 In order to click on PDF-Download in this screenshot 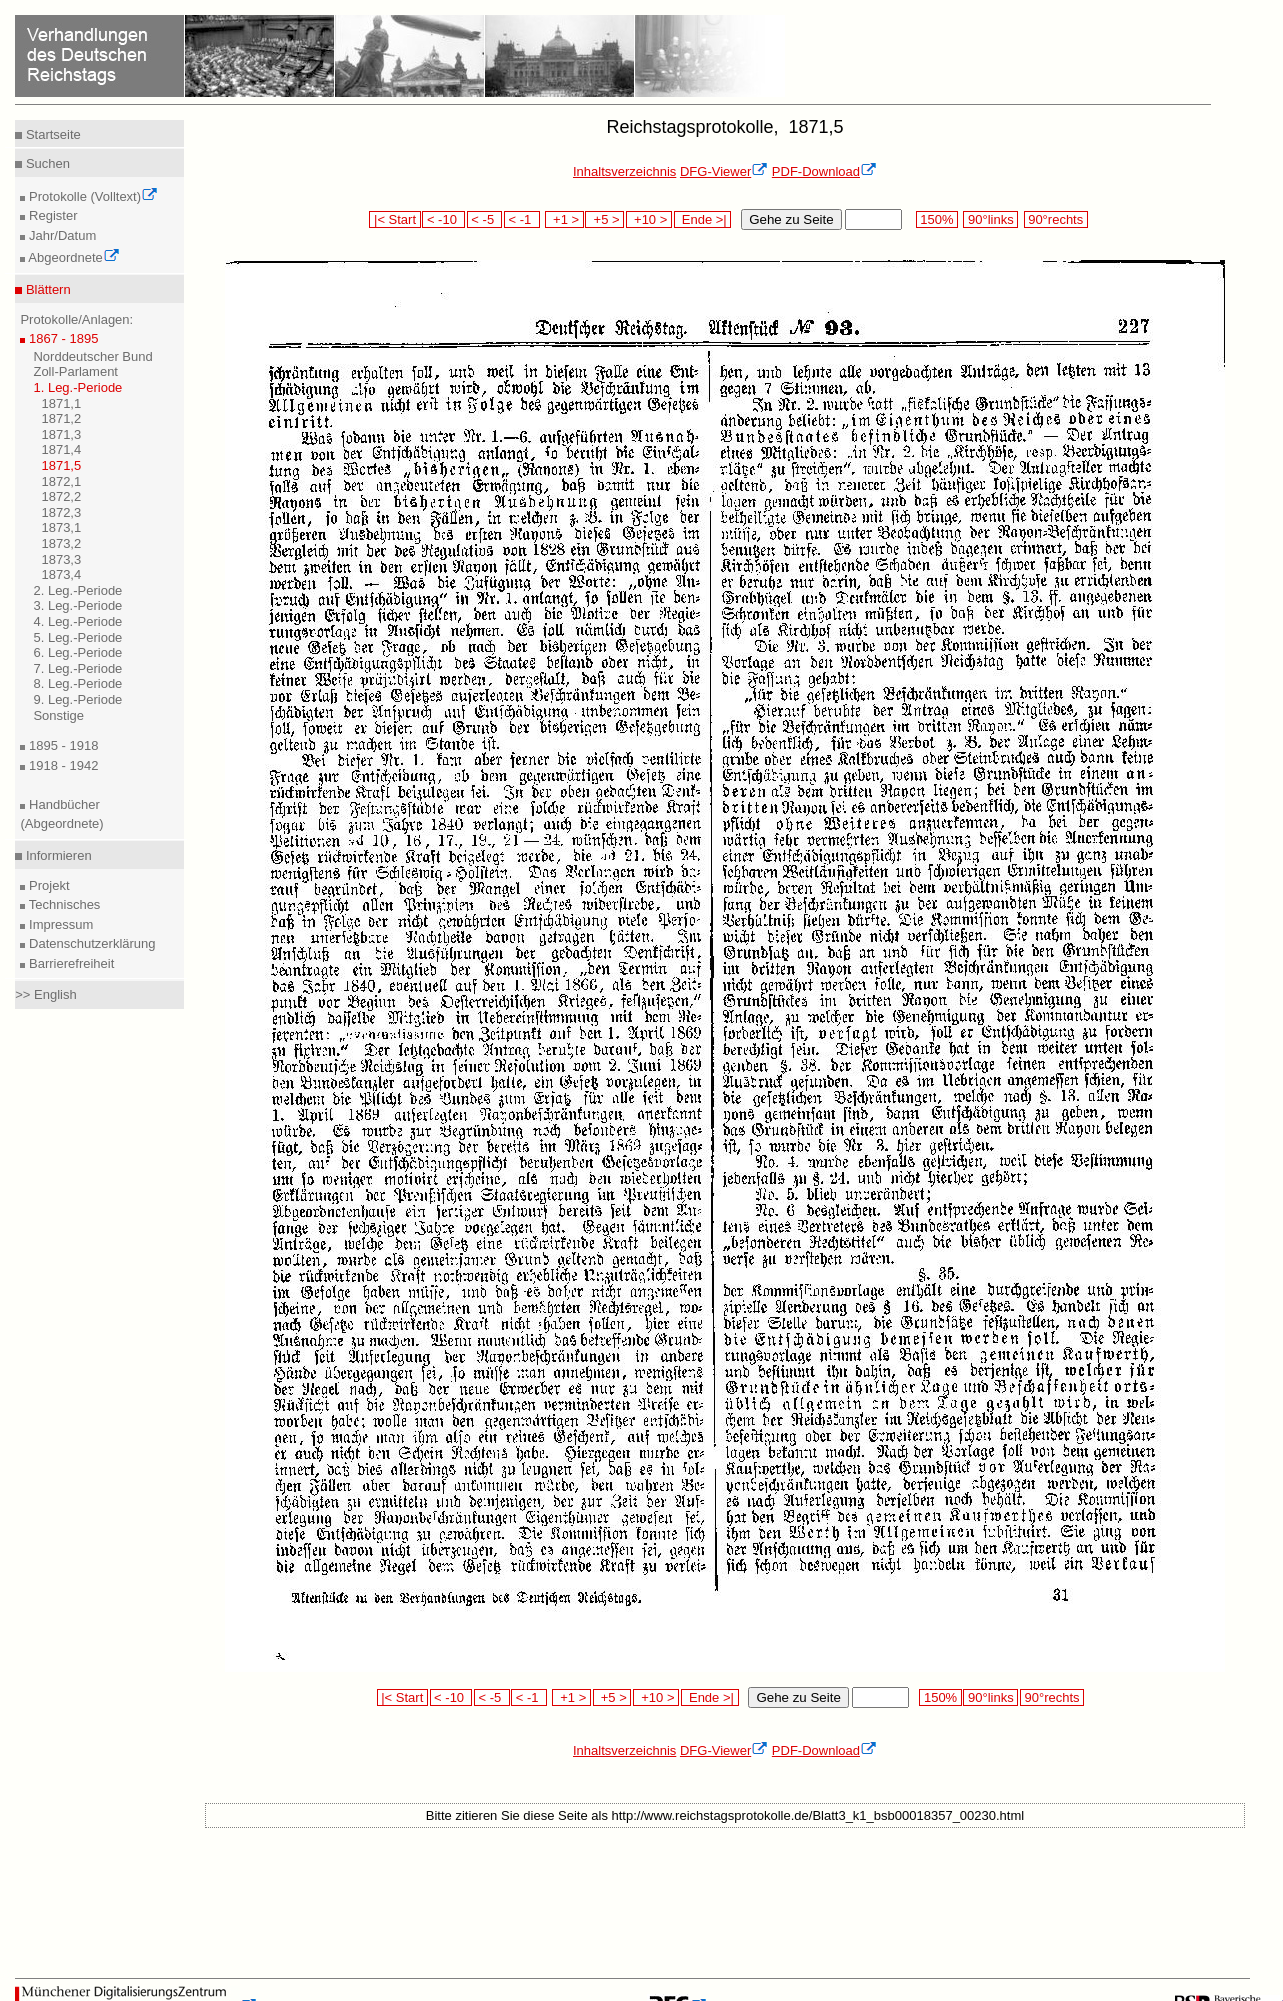, I will do `click(824, 171)`.